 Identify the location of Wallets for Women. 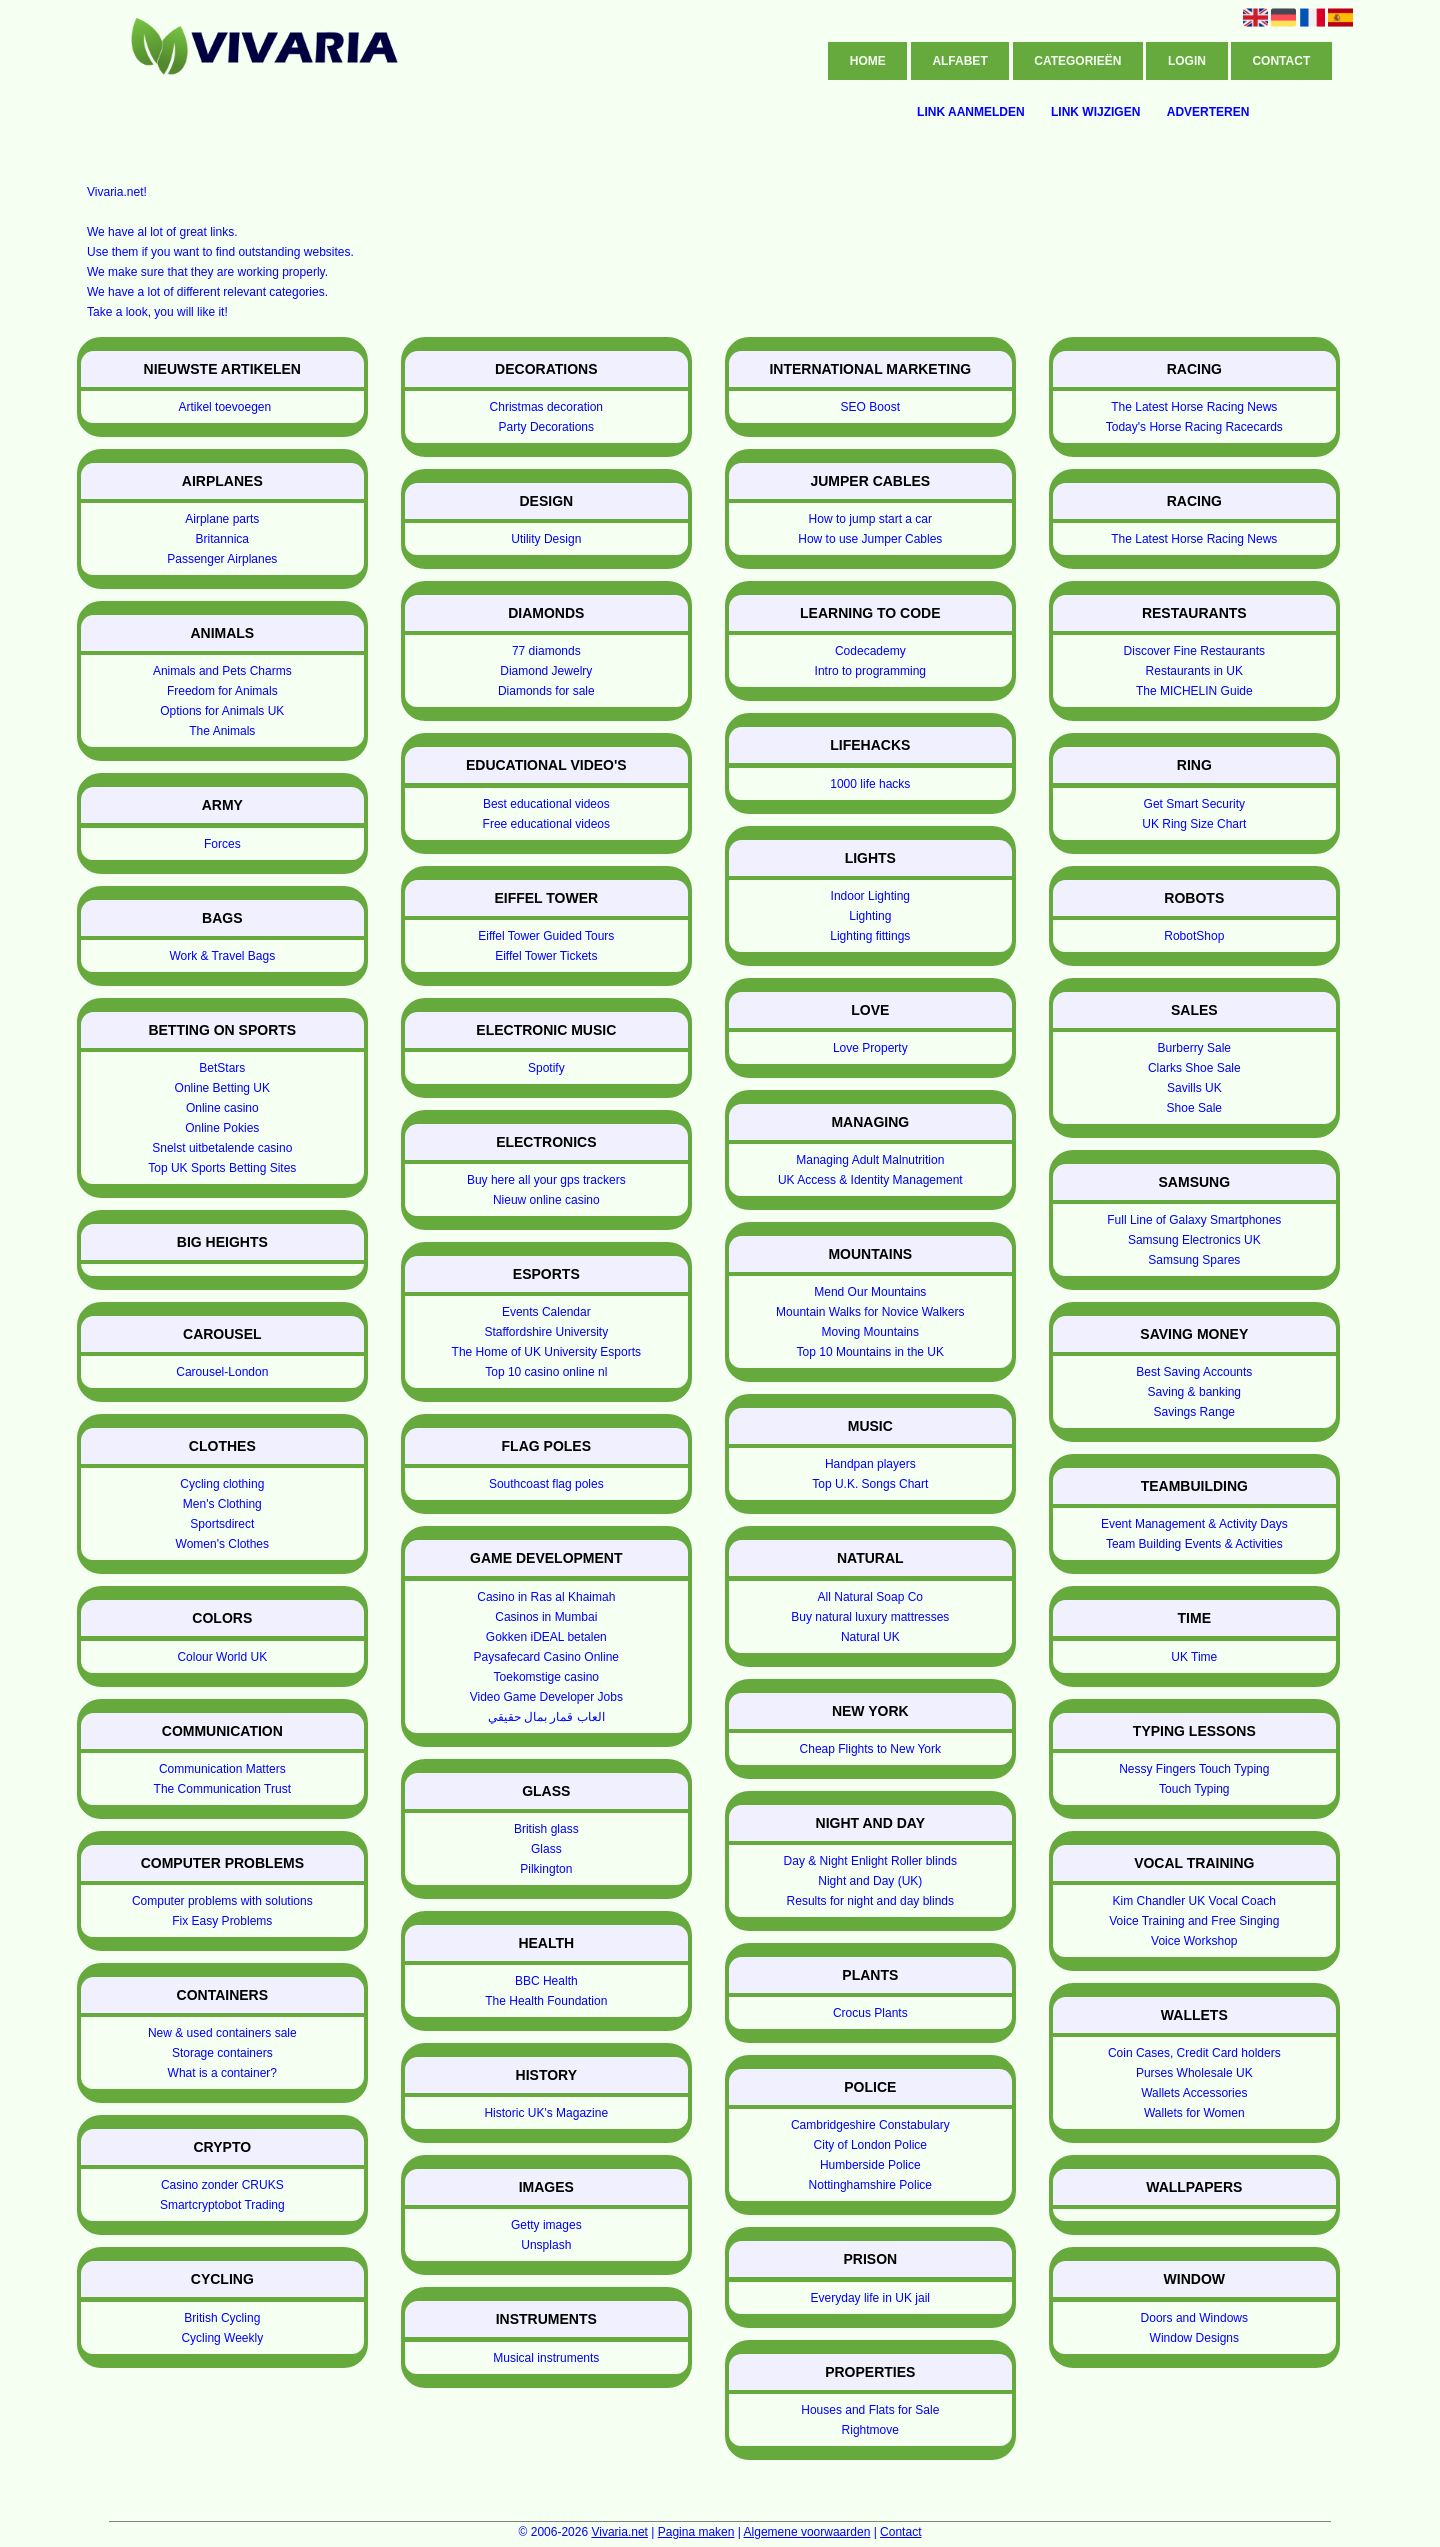
(1194, 2113).